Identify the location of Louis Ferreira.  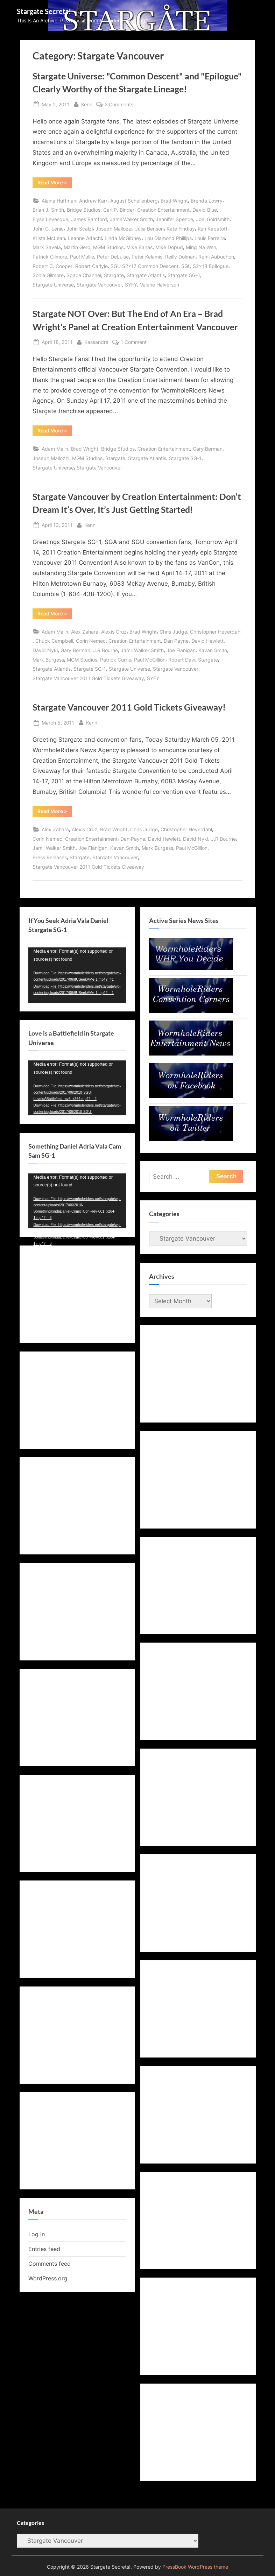
(210, 238).